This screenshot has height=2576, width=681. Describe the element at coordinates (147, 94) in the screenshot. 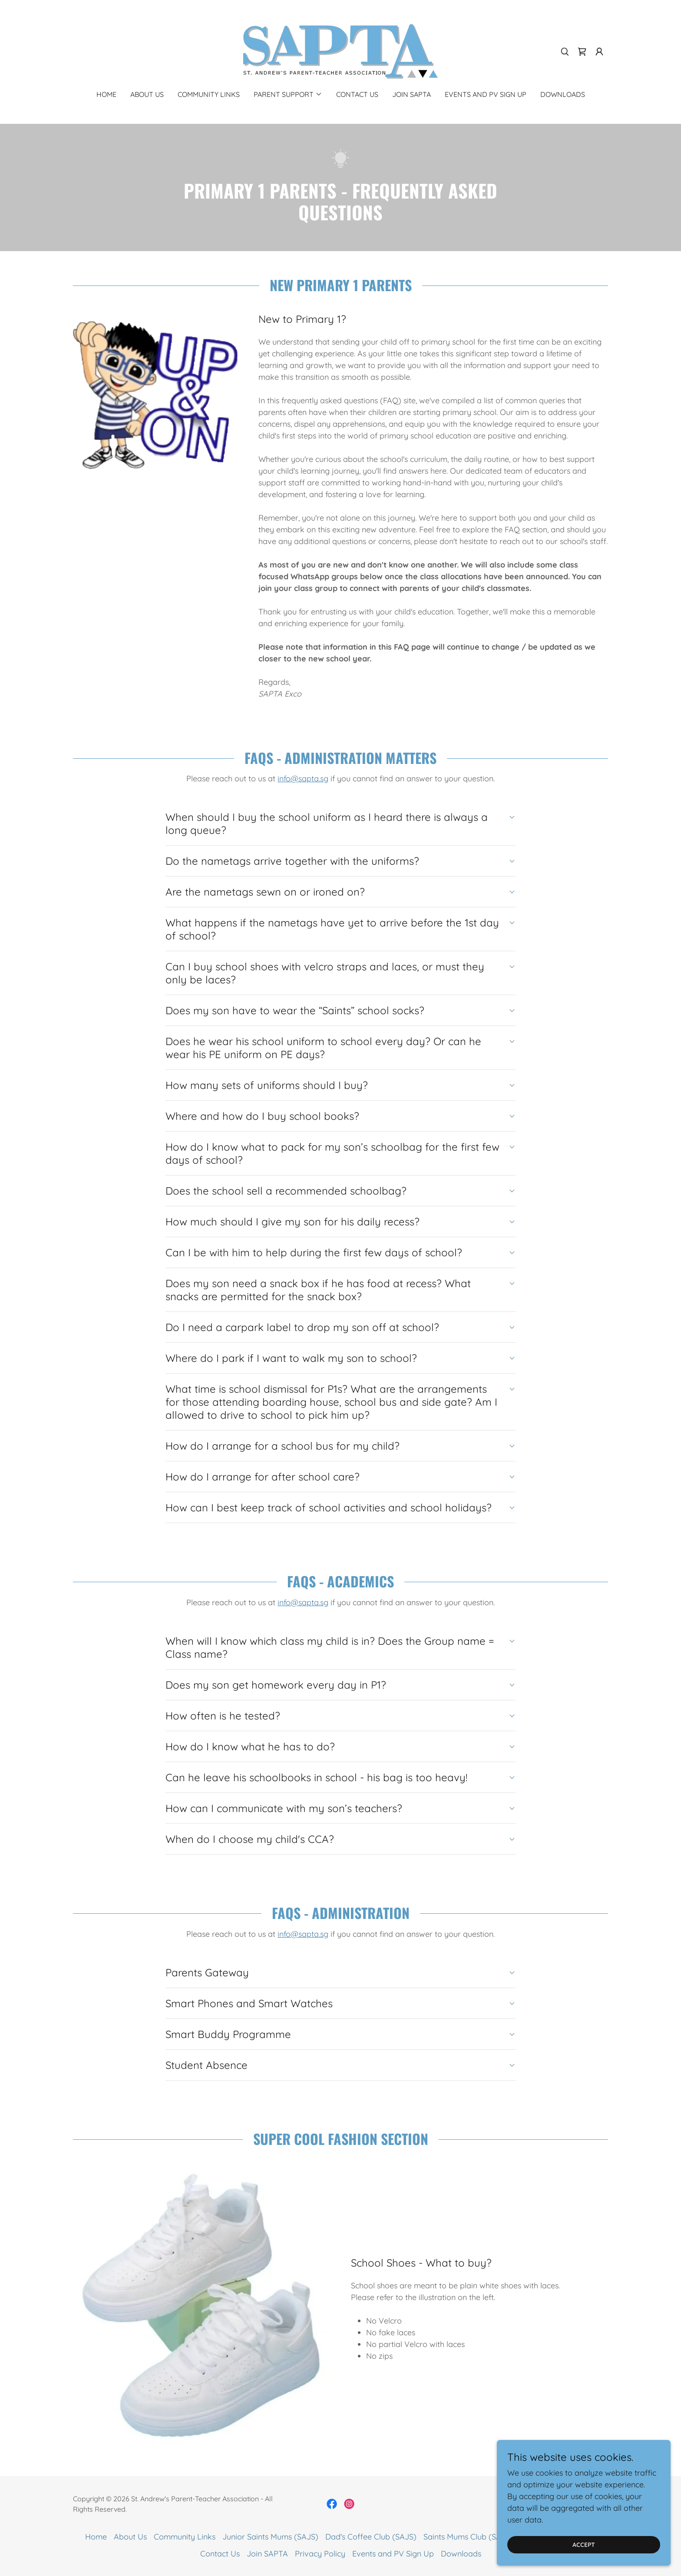

I see `About Us [link]` at that location.